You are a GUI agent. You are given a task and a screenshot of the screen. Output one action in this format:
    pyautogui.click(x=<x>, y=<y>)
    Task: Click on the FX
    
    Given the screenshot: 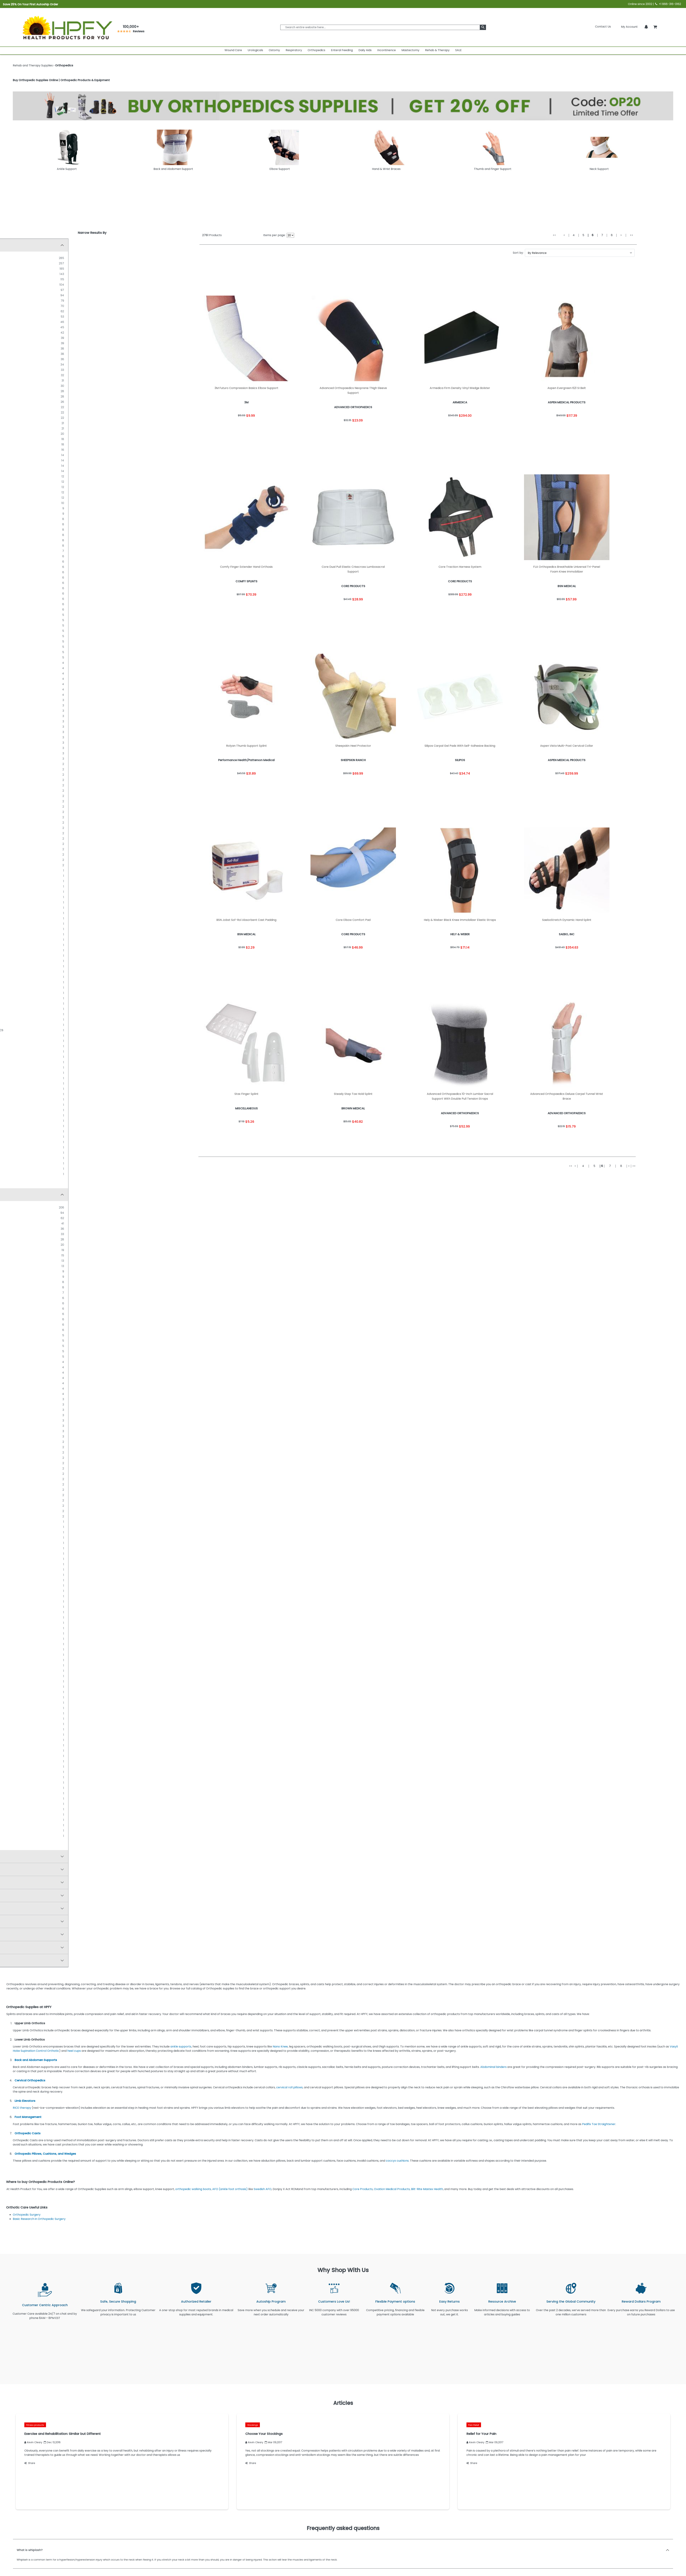 What is the action you would take?
    pyautogui.click(x=26, y=1619)
    